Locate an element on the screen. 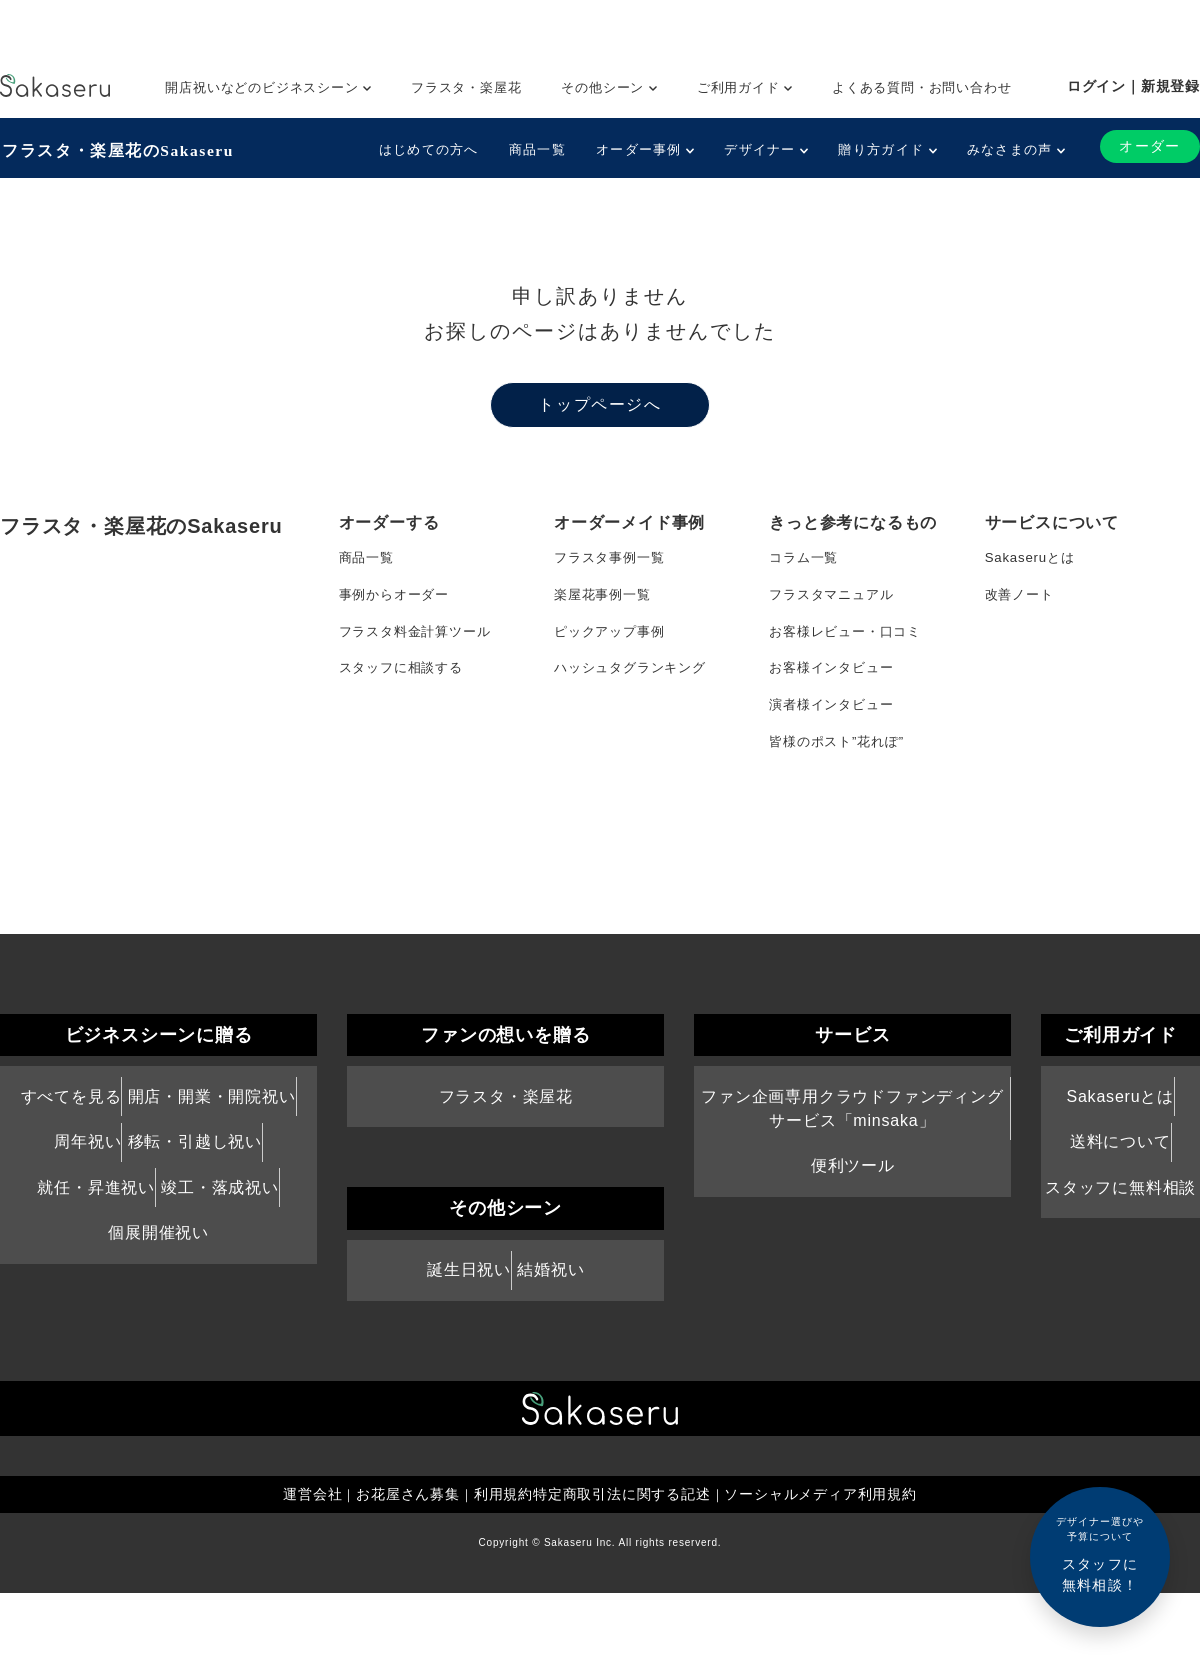  フラスタ・楽屋花のSakaseru is located at coordinates (117, 148).